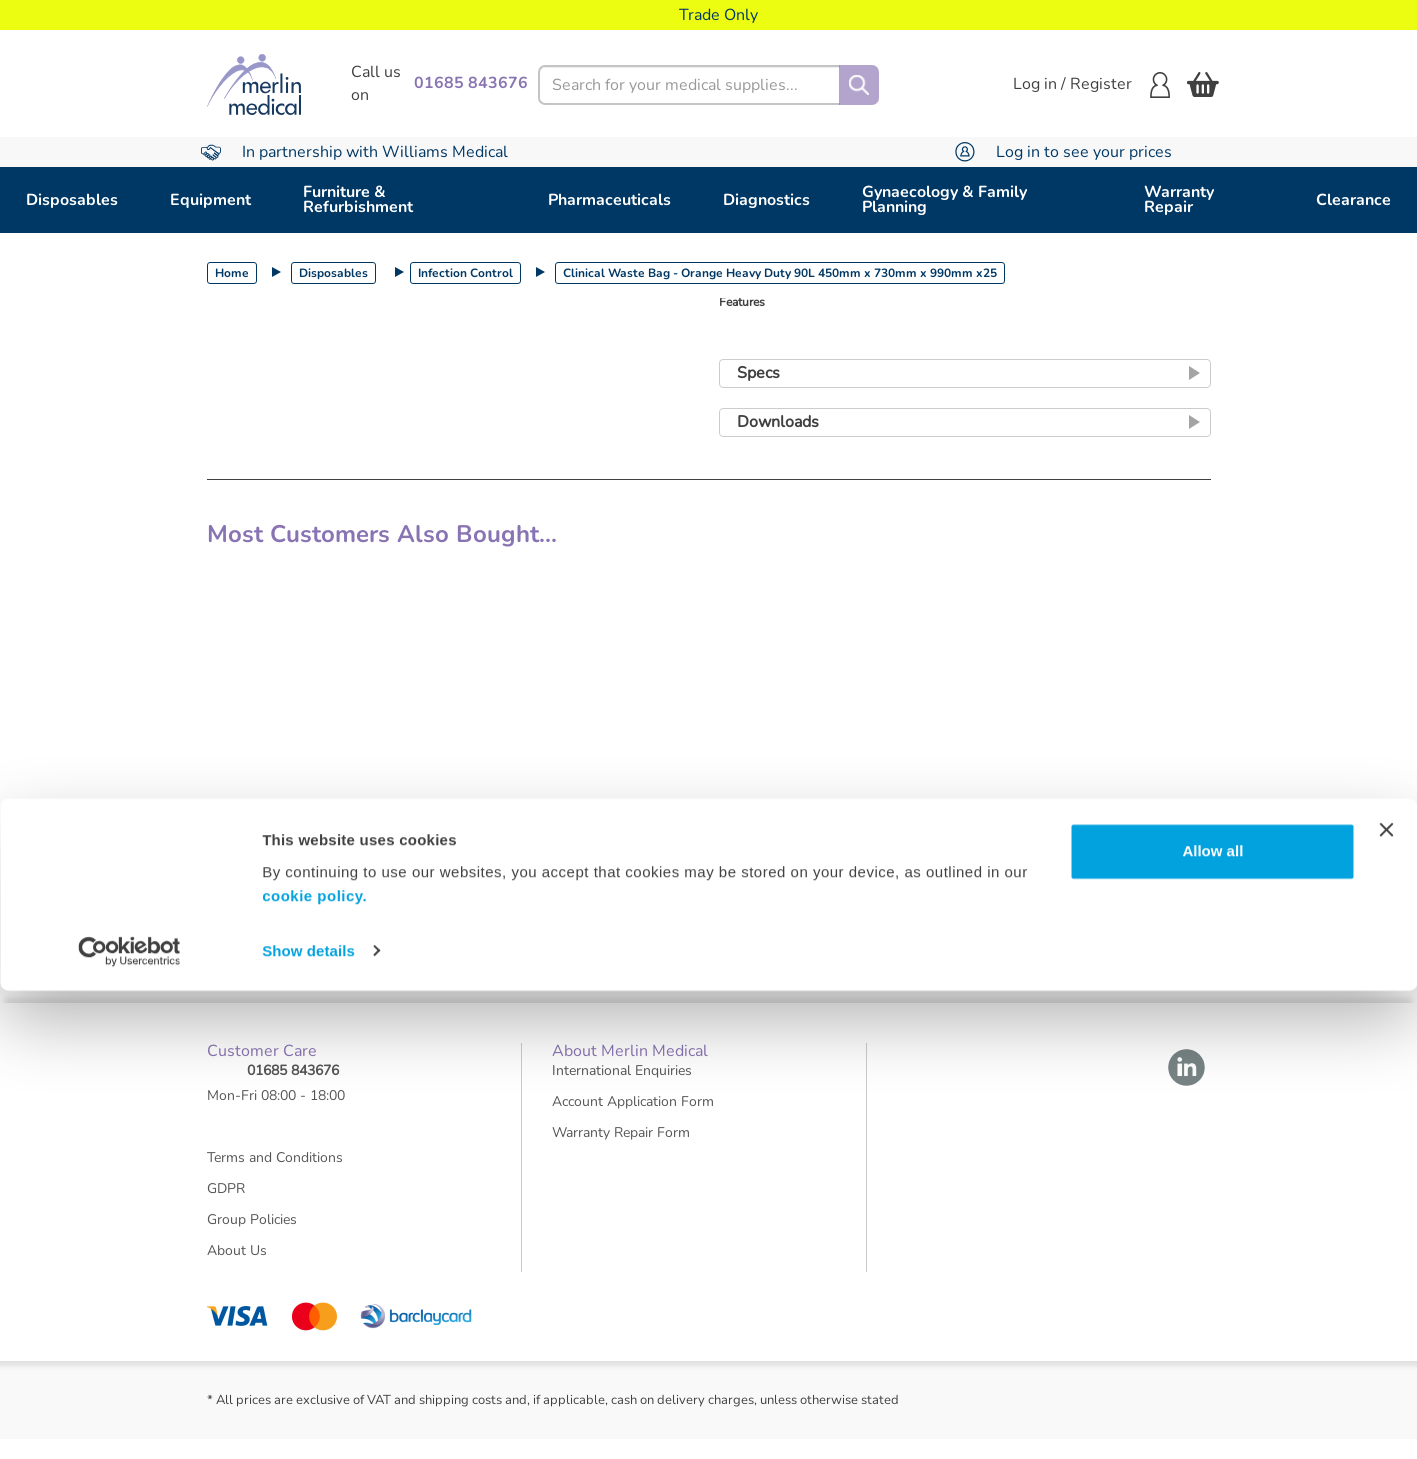  I want to click on Diagnostics, so click(766, 200).